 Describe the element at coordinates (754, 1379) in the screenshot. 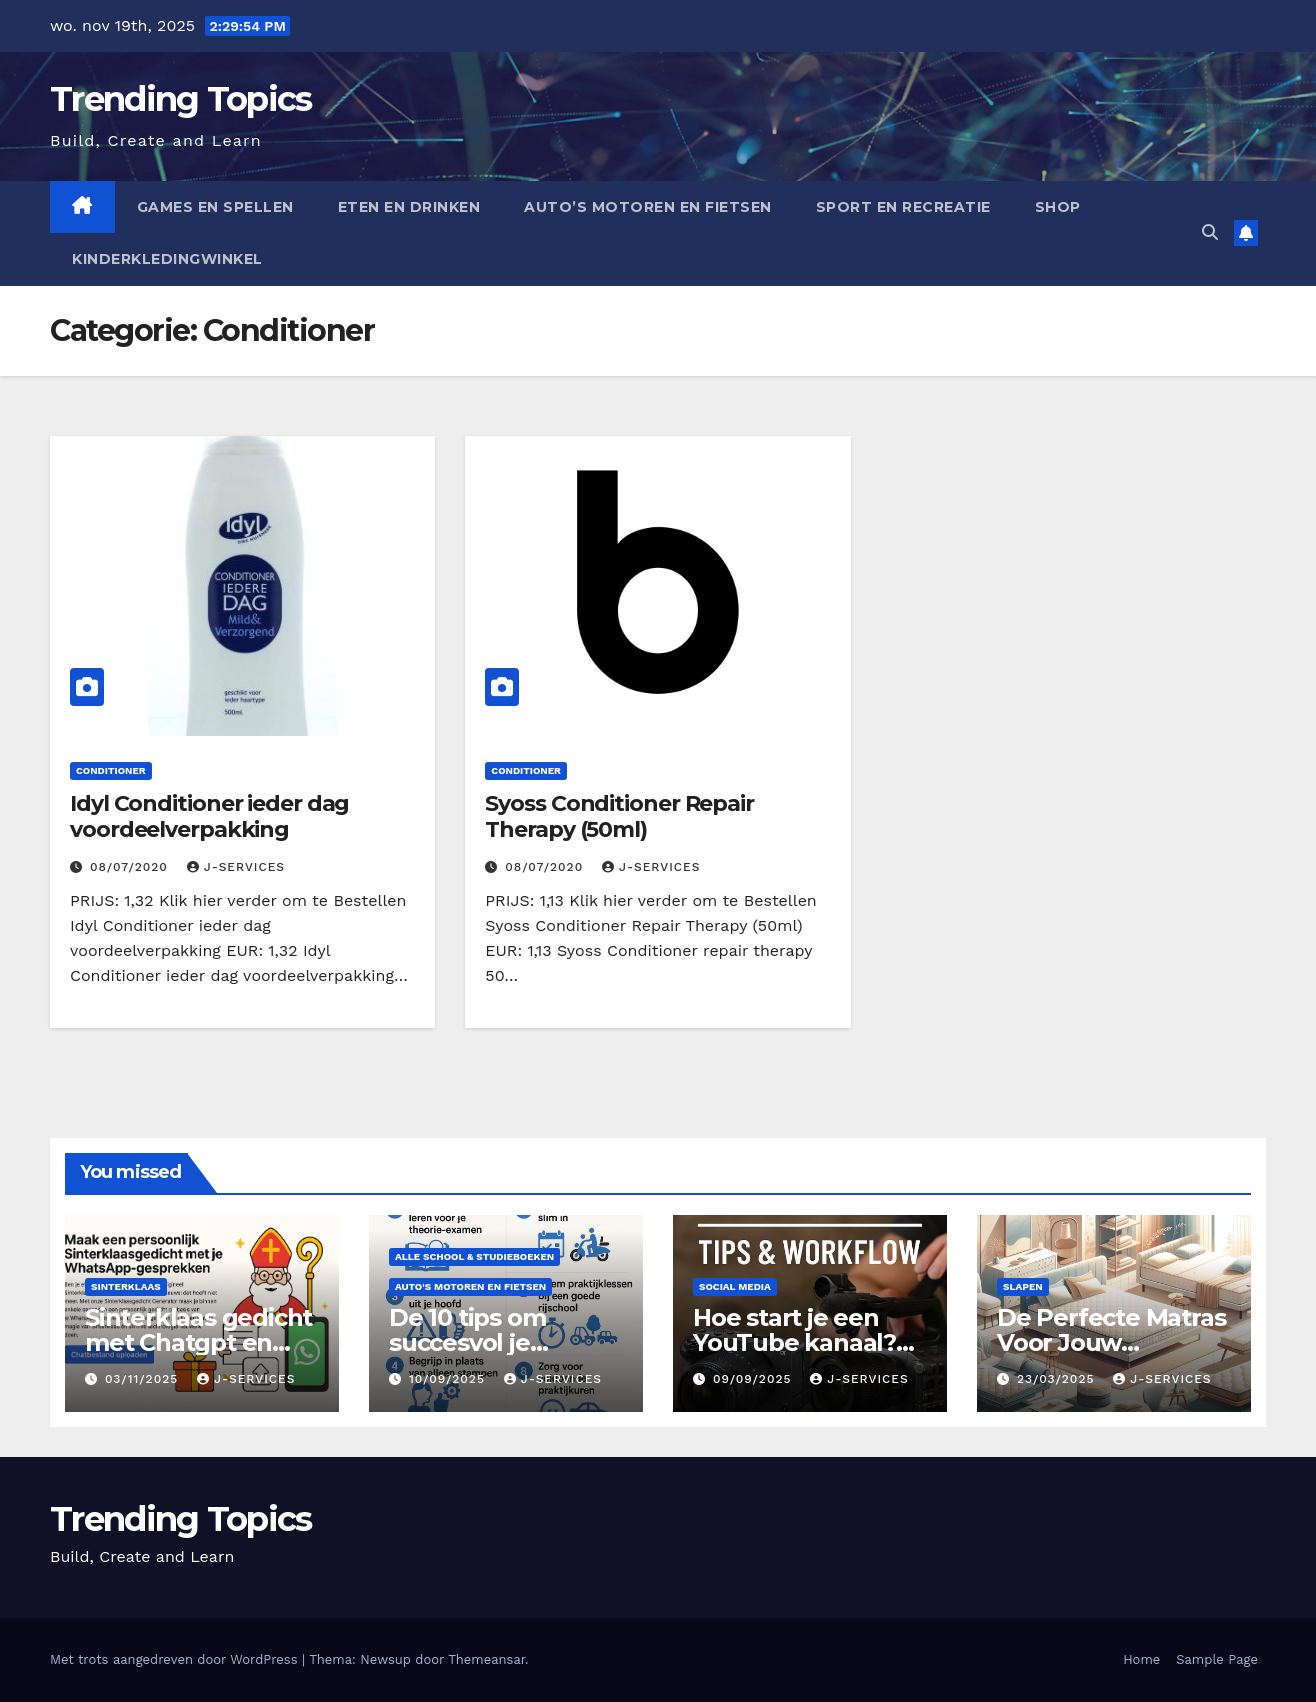

I see `09/09/2025` at that location.